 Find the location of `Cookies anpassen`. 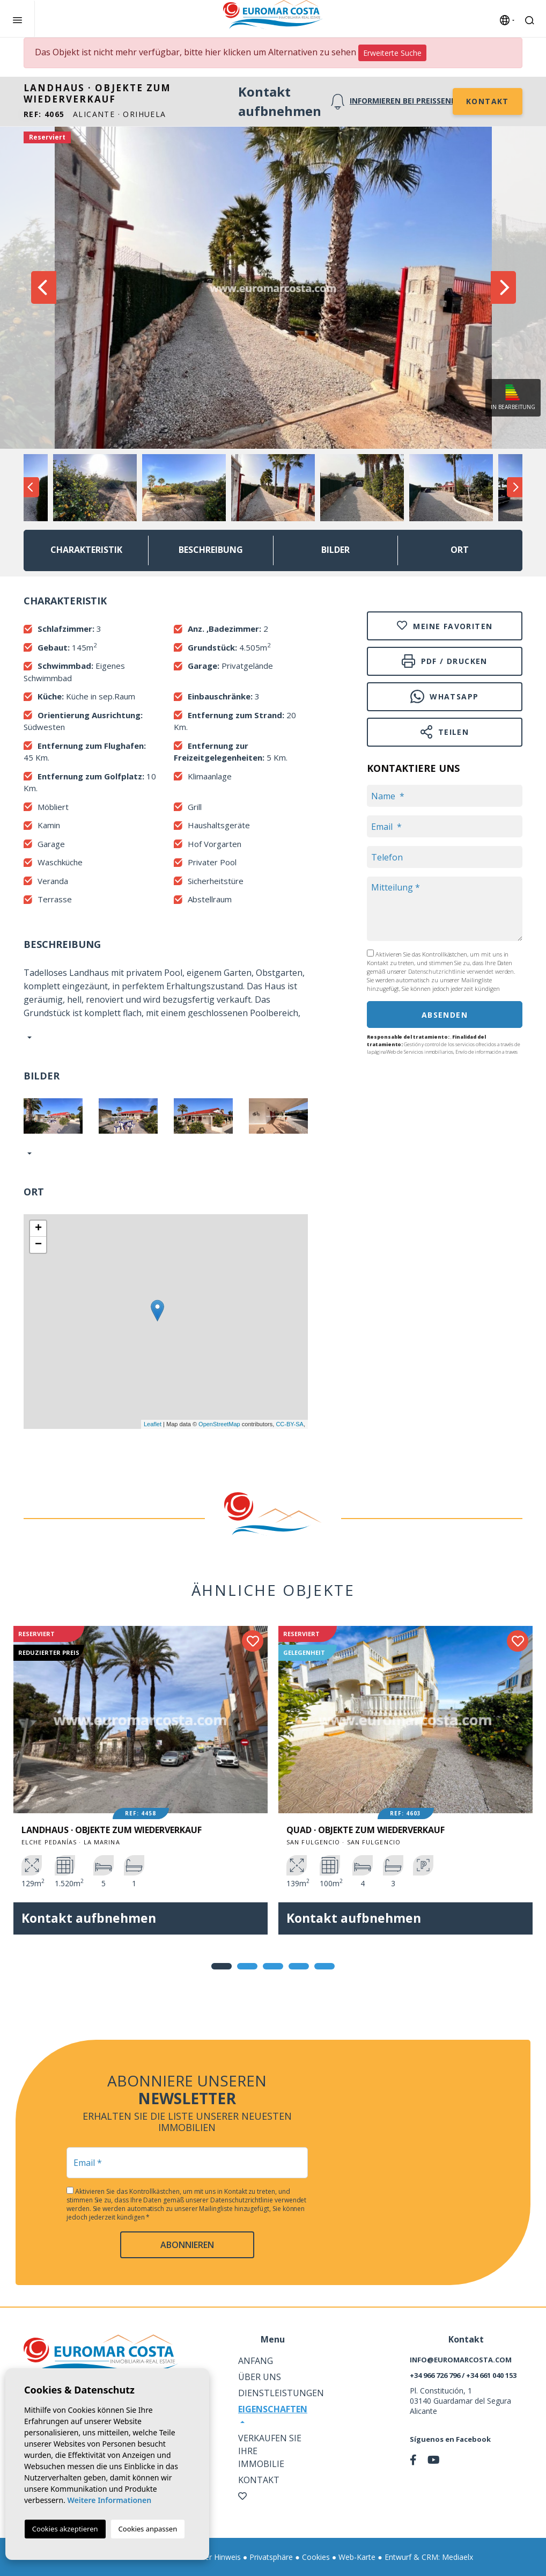

Cookies anpassen is located at coordinates (148, 2529).